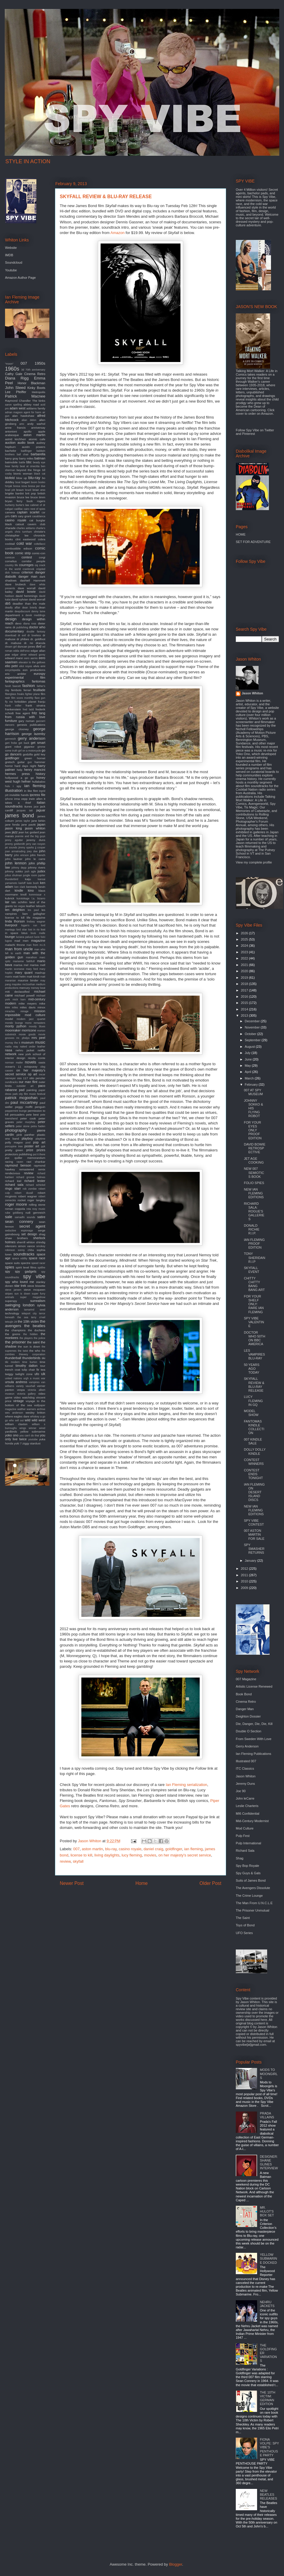 The width and height of the screenshot is (284, 2576). Describe the element at coordinates (30, 1188) in the screenshot. I see `rob zombie` at that location.